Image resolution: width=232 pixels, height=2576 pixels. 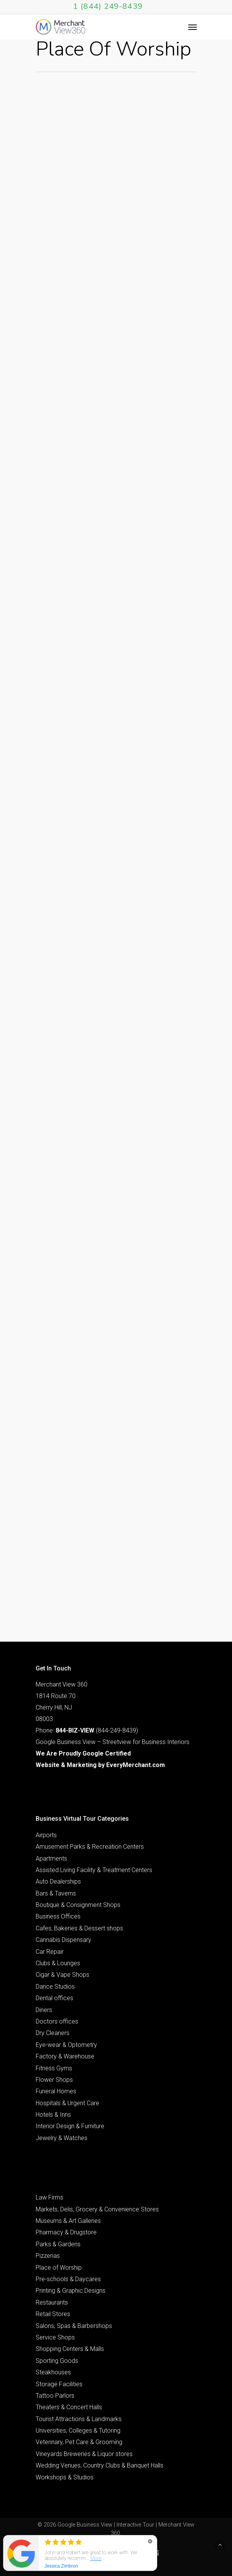 I want to click on Factory & Warehouse, so click(x=65, y=2056).